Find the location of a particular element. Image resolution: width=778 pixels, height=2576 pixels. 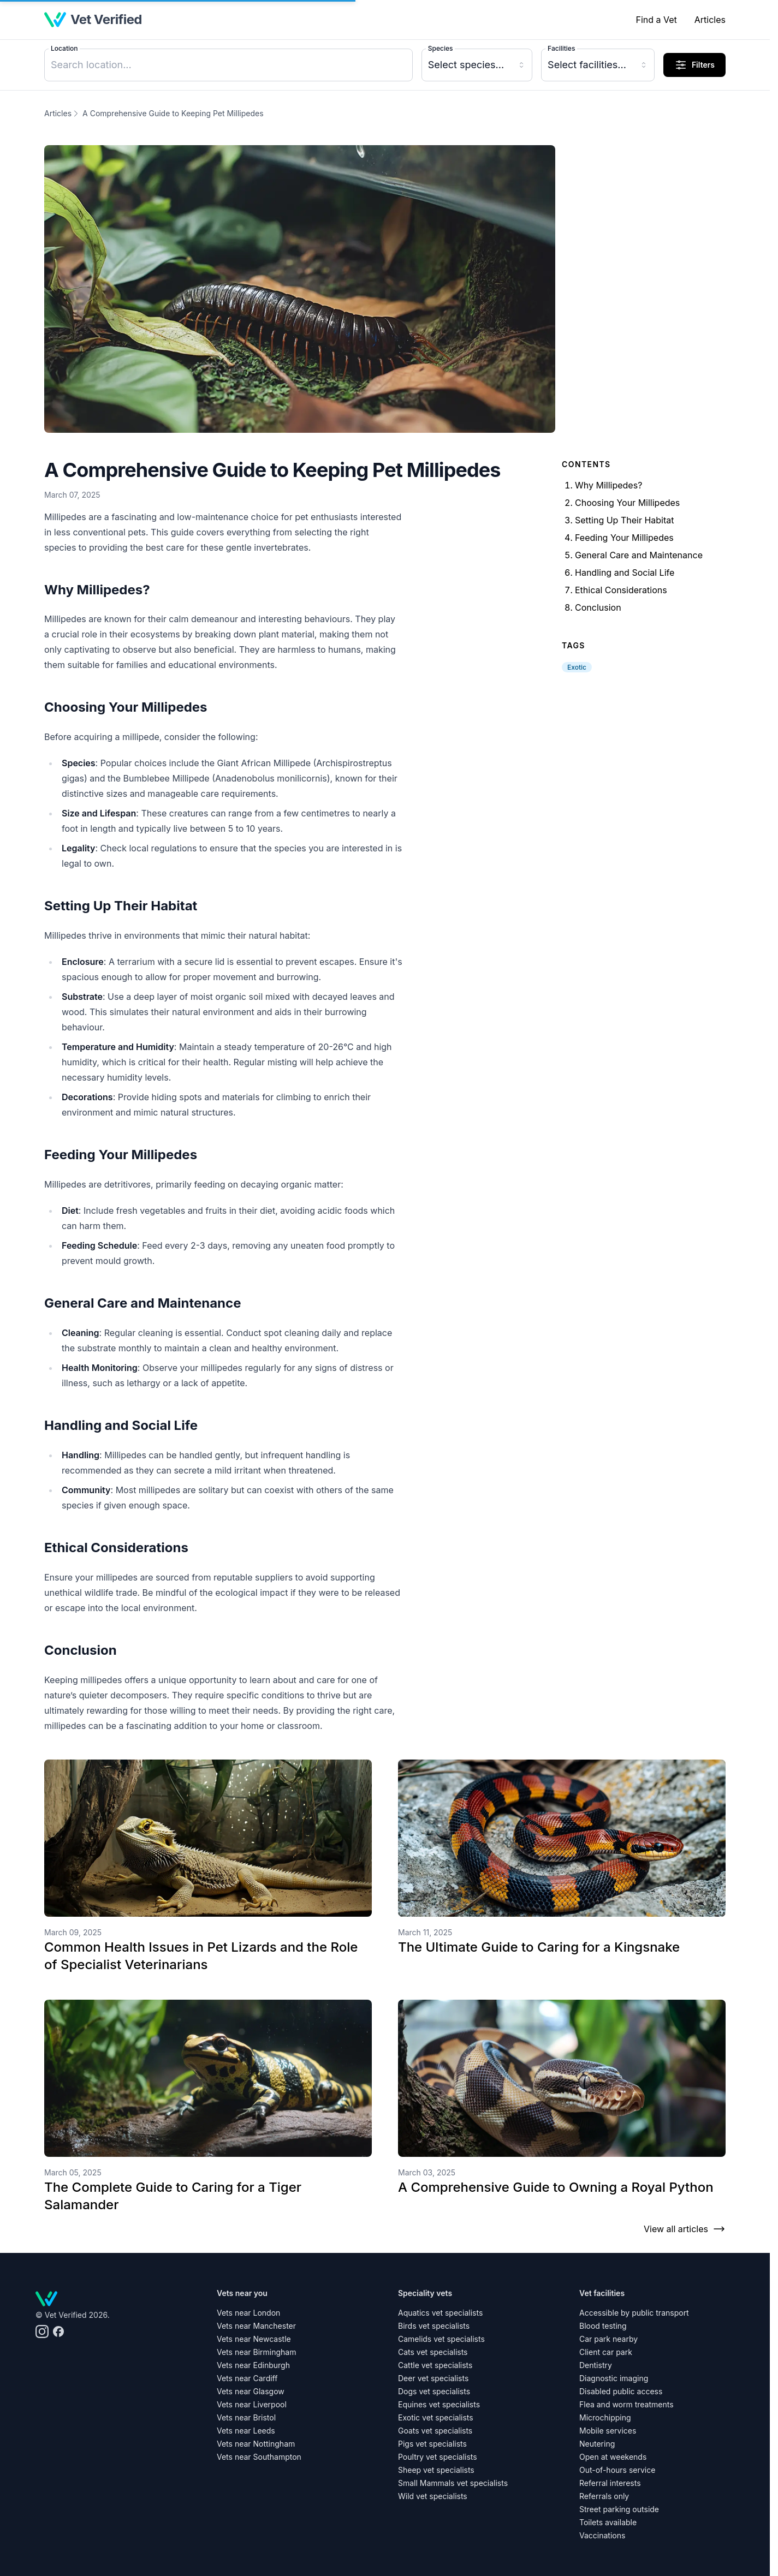

Deer vet specialists is located at coordinates (433, 2378).